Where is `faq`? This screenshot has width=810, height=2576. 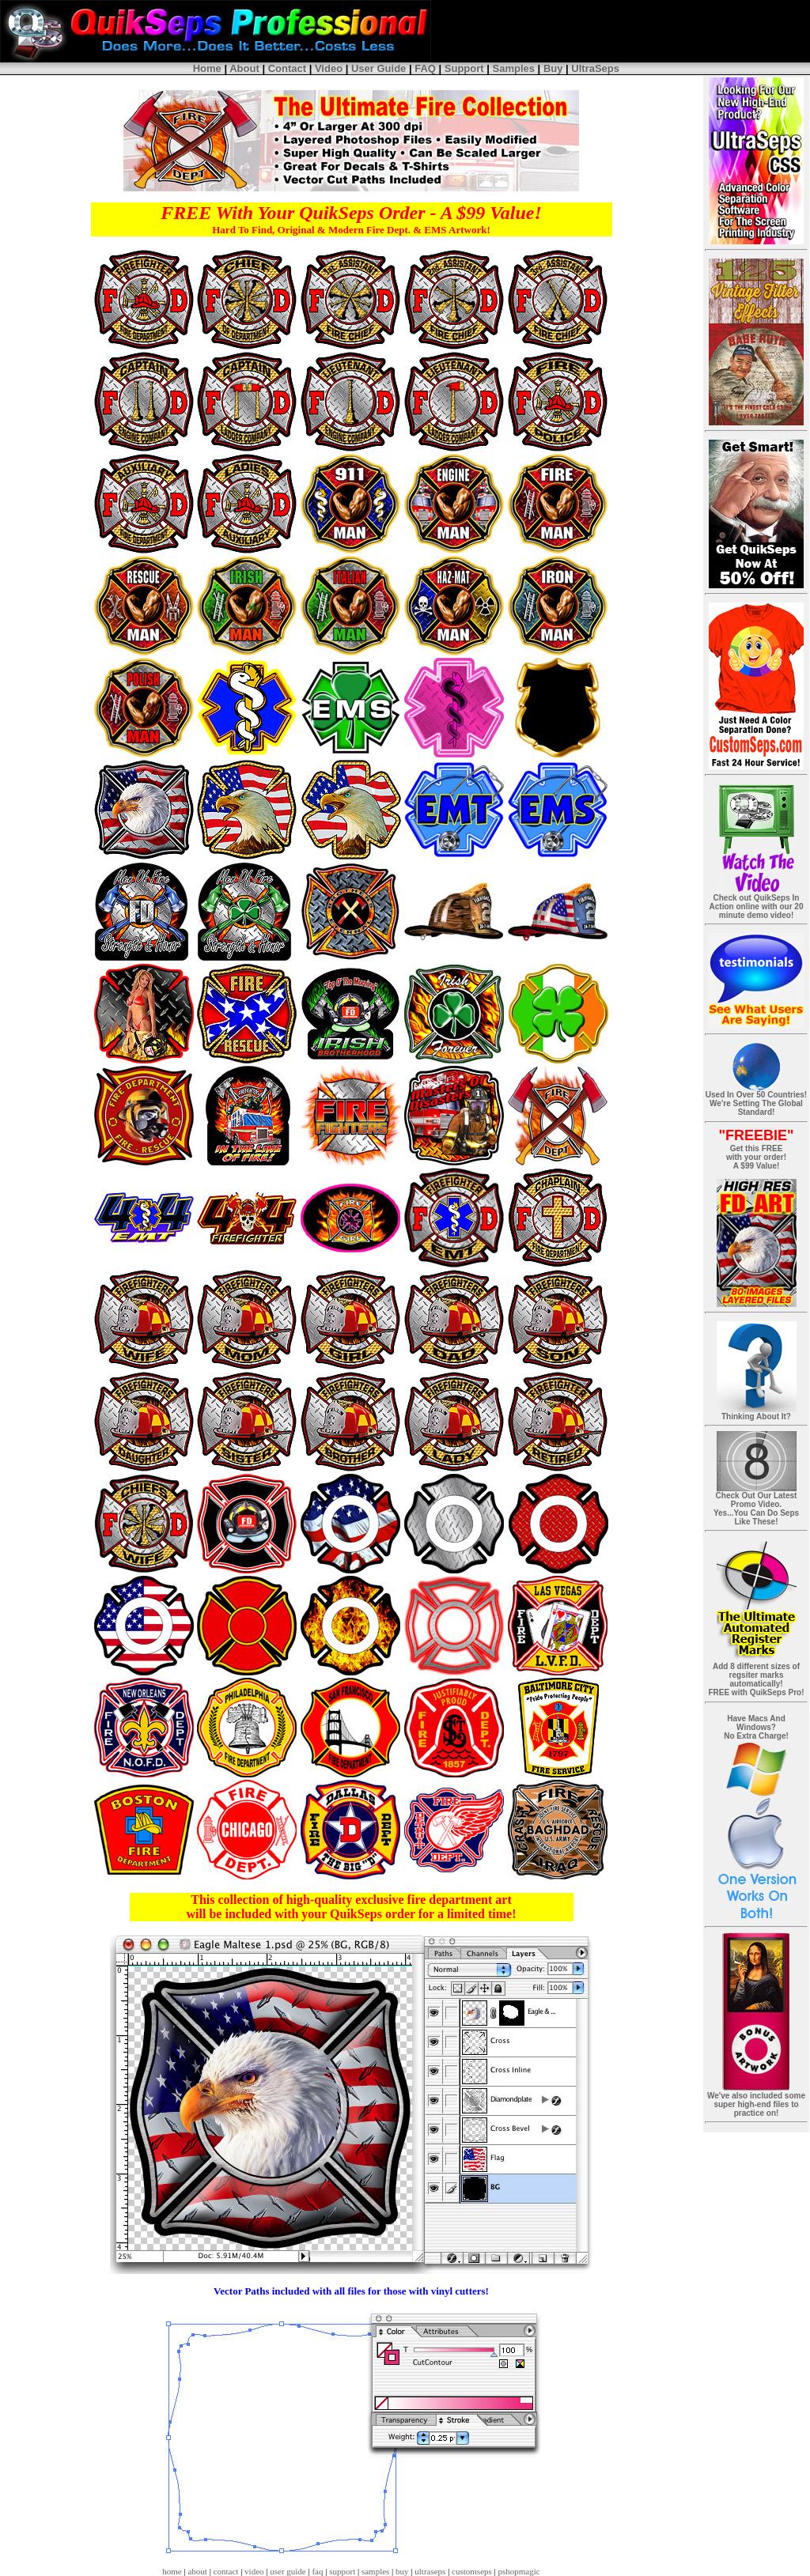
faq is located at coordinates (317, 2571).